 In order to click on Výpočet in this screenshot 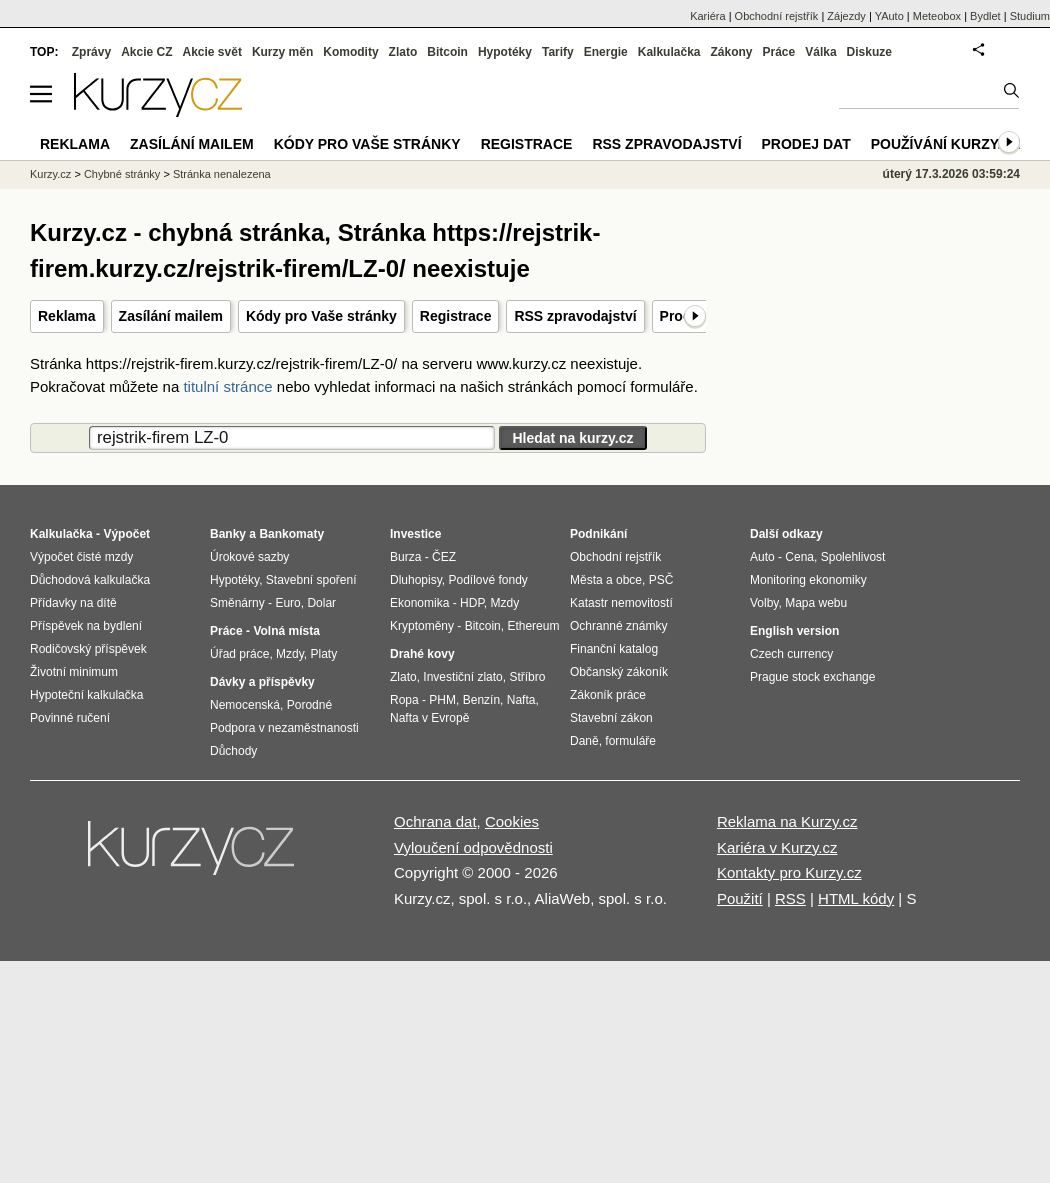, I will do `click(126, 534)`.